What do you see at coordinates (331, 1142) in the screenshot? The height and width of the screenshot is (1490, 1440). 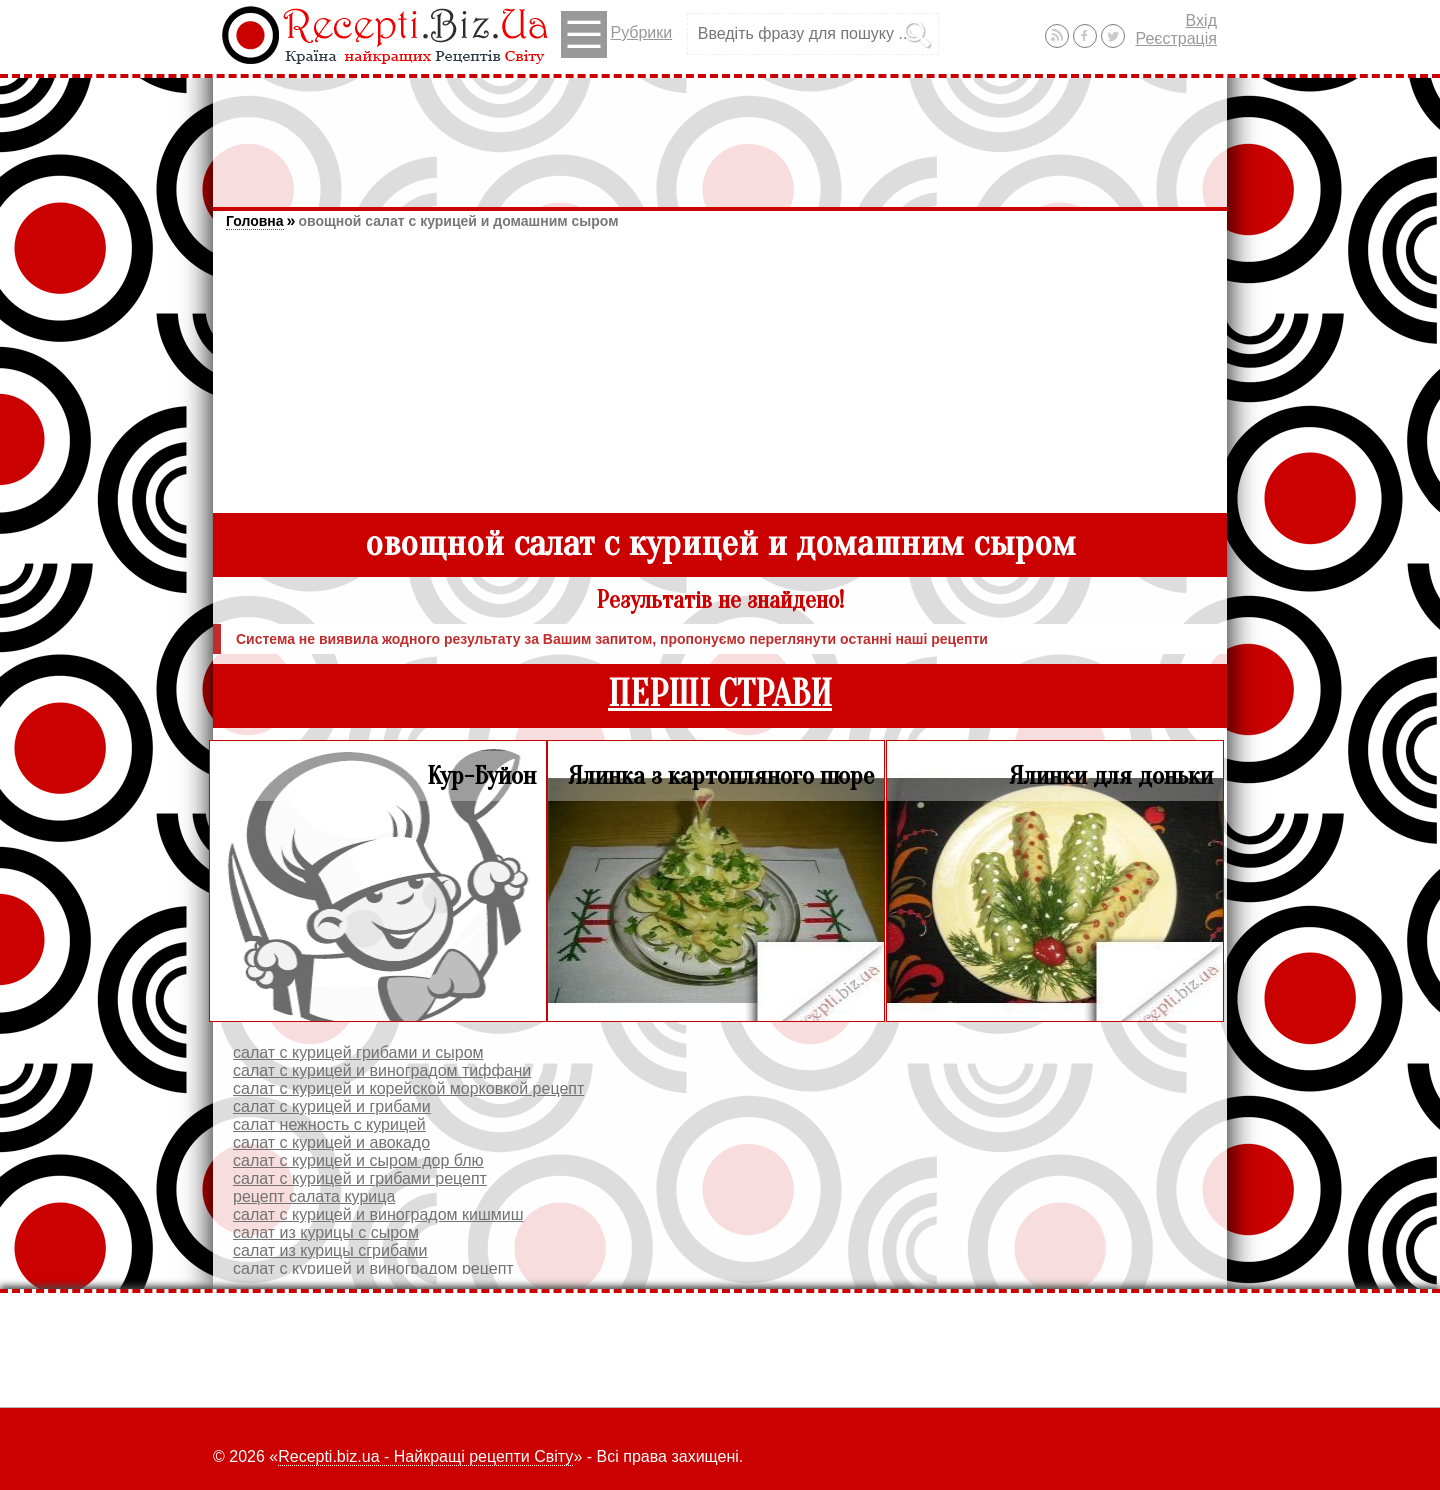 I see `салат с курицей и авокадо` at bounding box center [331, 1142].